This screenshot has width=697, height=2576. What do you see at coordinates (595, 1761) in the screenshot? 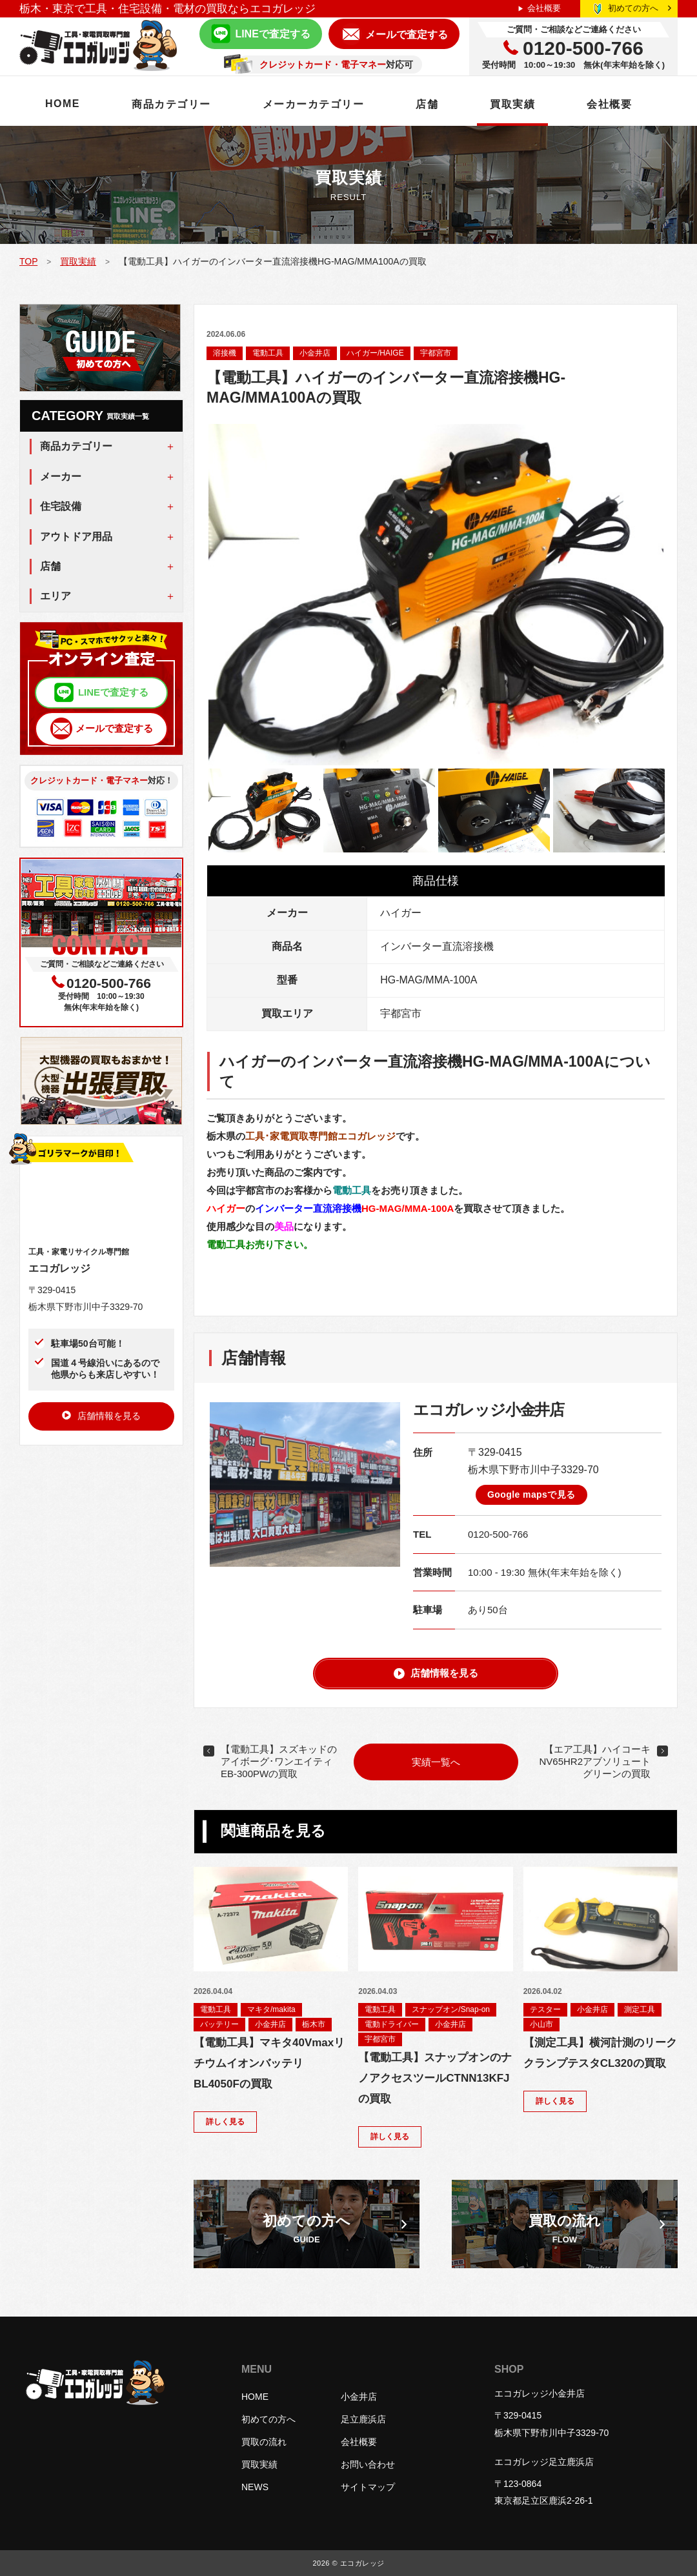
I see `【エア工具】ハイコーキNV65HR2アブソリュートグリーンの買取` at bounding box center [595, 1761].